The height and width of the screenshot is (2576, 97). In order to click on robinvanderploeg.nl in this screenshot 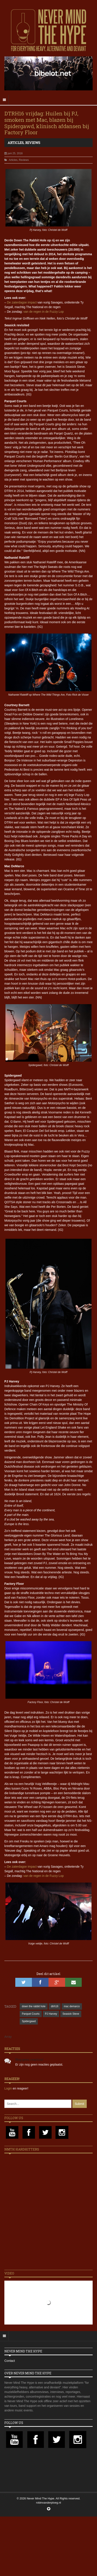, I will do `click(48, 2502)`.